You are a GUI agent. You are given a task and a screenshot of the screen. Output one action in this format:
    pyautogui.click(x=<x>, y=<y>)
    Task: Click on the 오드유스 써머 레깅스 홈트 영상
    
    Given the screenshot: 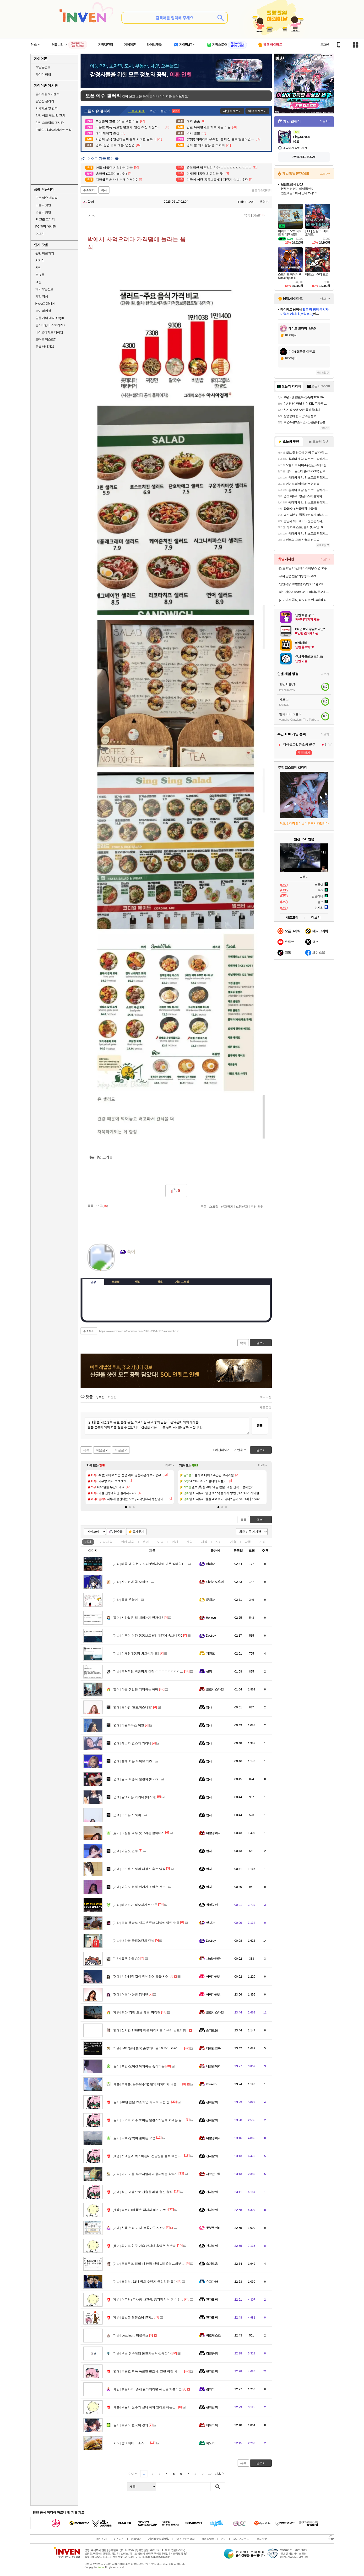 What is the action you would take?
    pyautogui.click(x=139, y=1869)
    